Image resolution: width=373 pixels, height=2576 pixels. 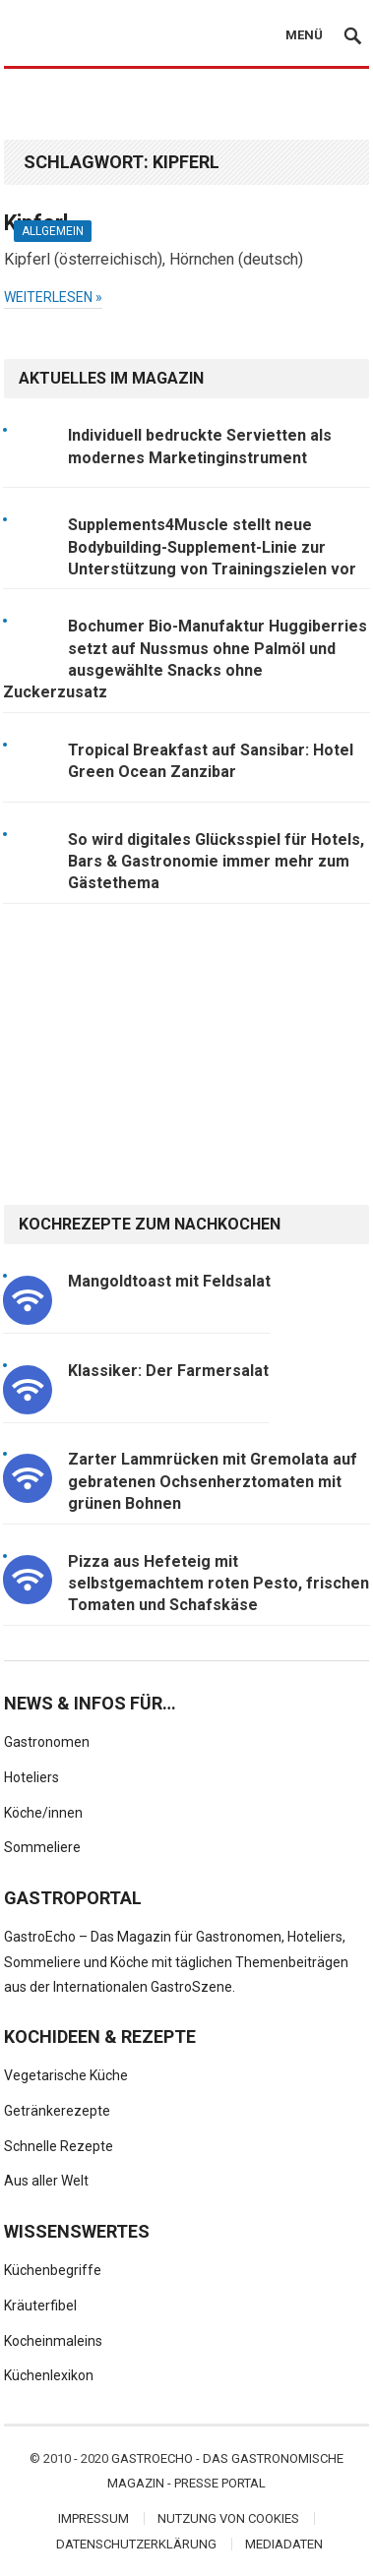 I want to click on Zarter Lammrücken mit Gremolata auf gebratenen Ochsenherztomaten mit grünen Bohnen, so click(x=212, y=1481).